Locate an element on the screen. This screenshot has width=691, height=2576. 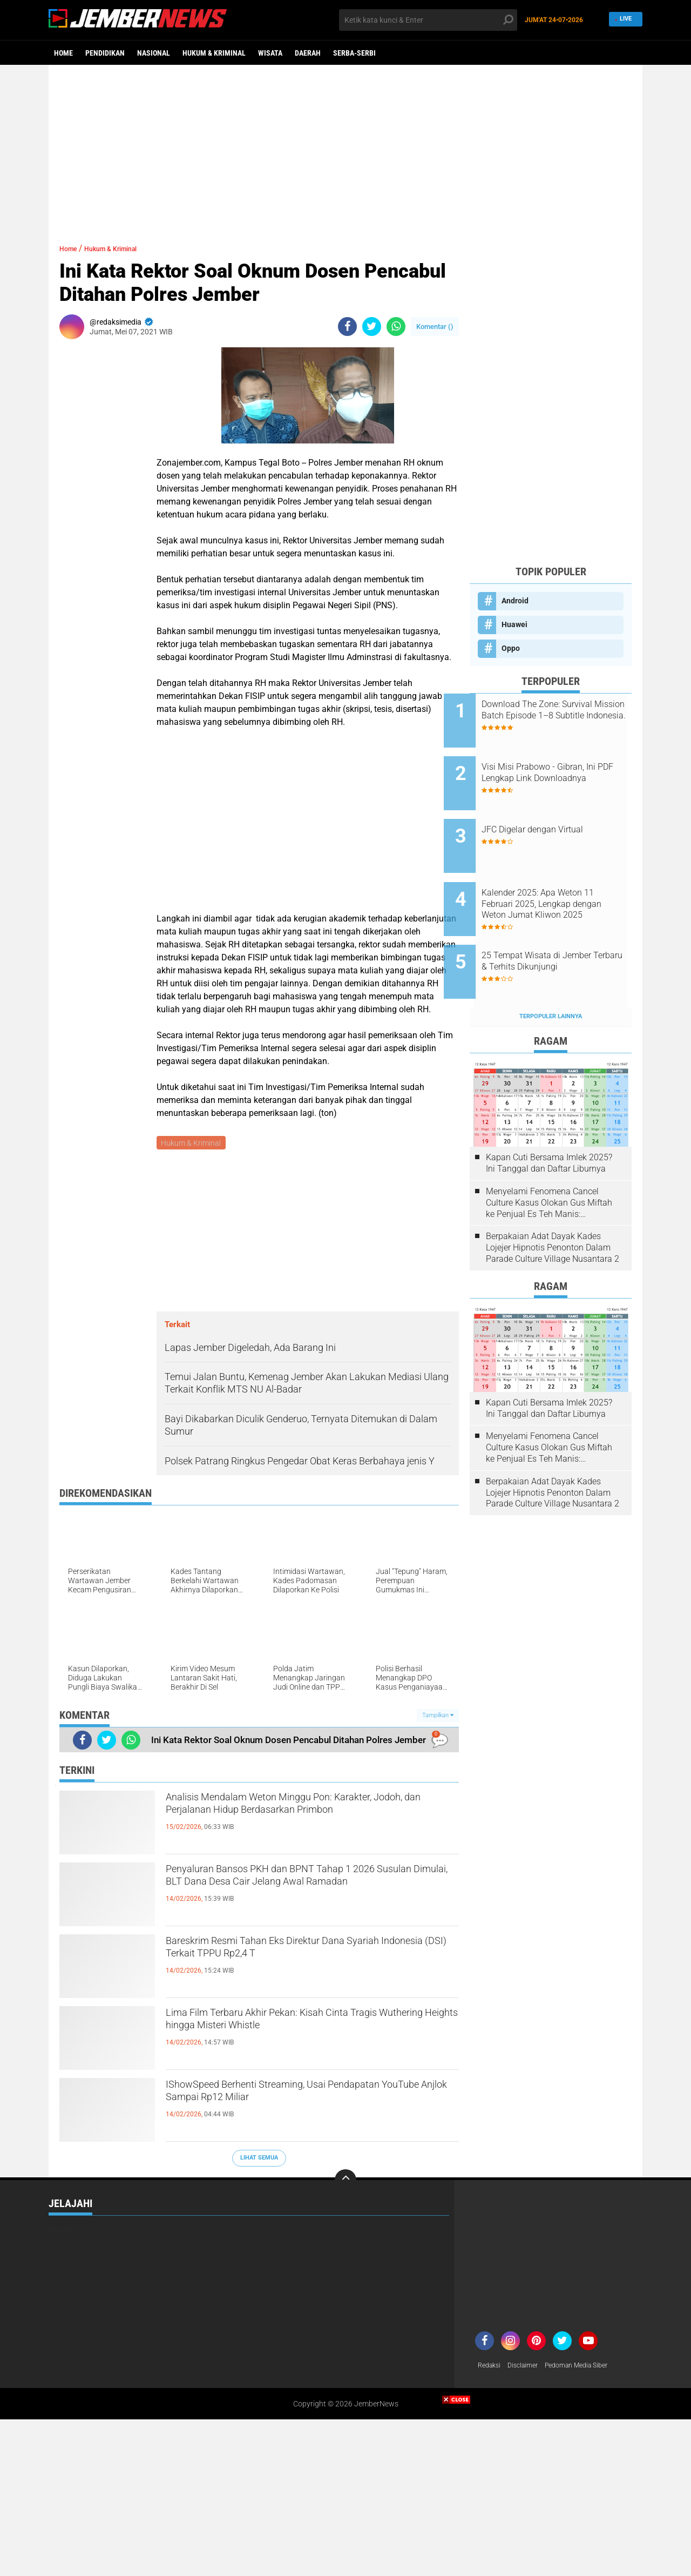
[Advertisement] is located at coordinates (345, 148).